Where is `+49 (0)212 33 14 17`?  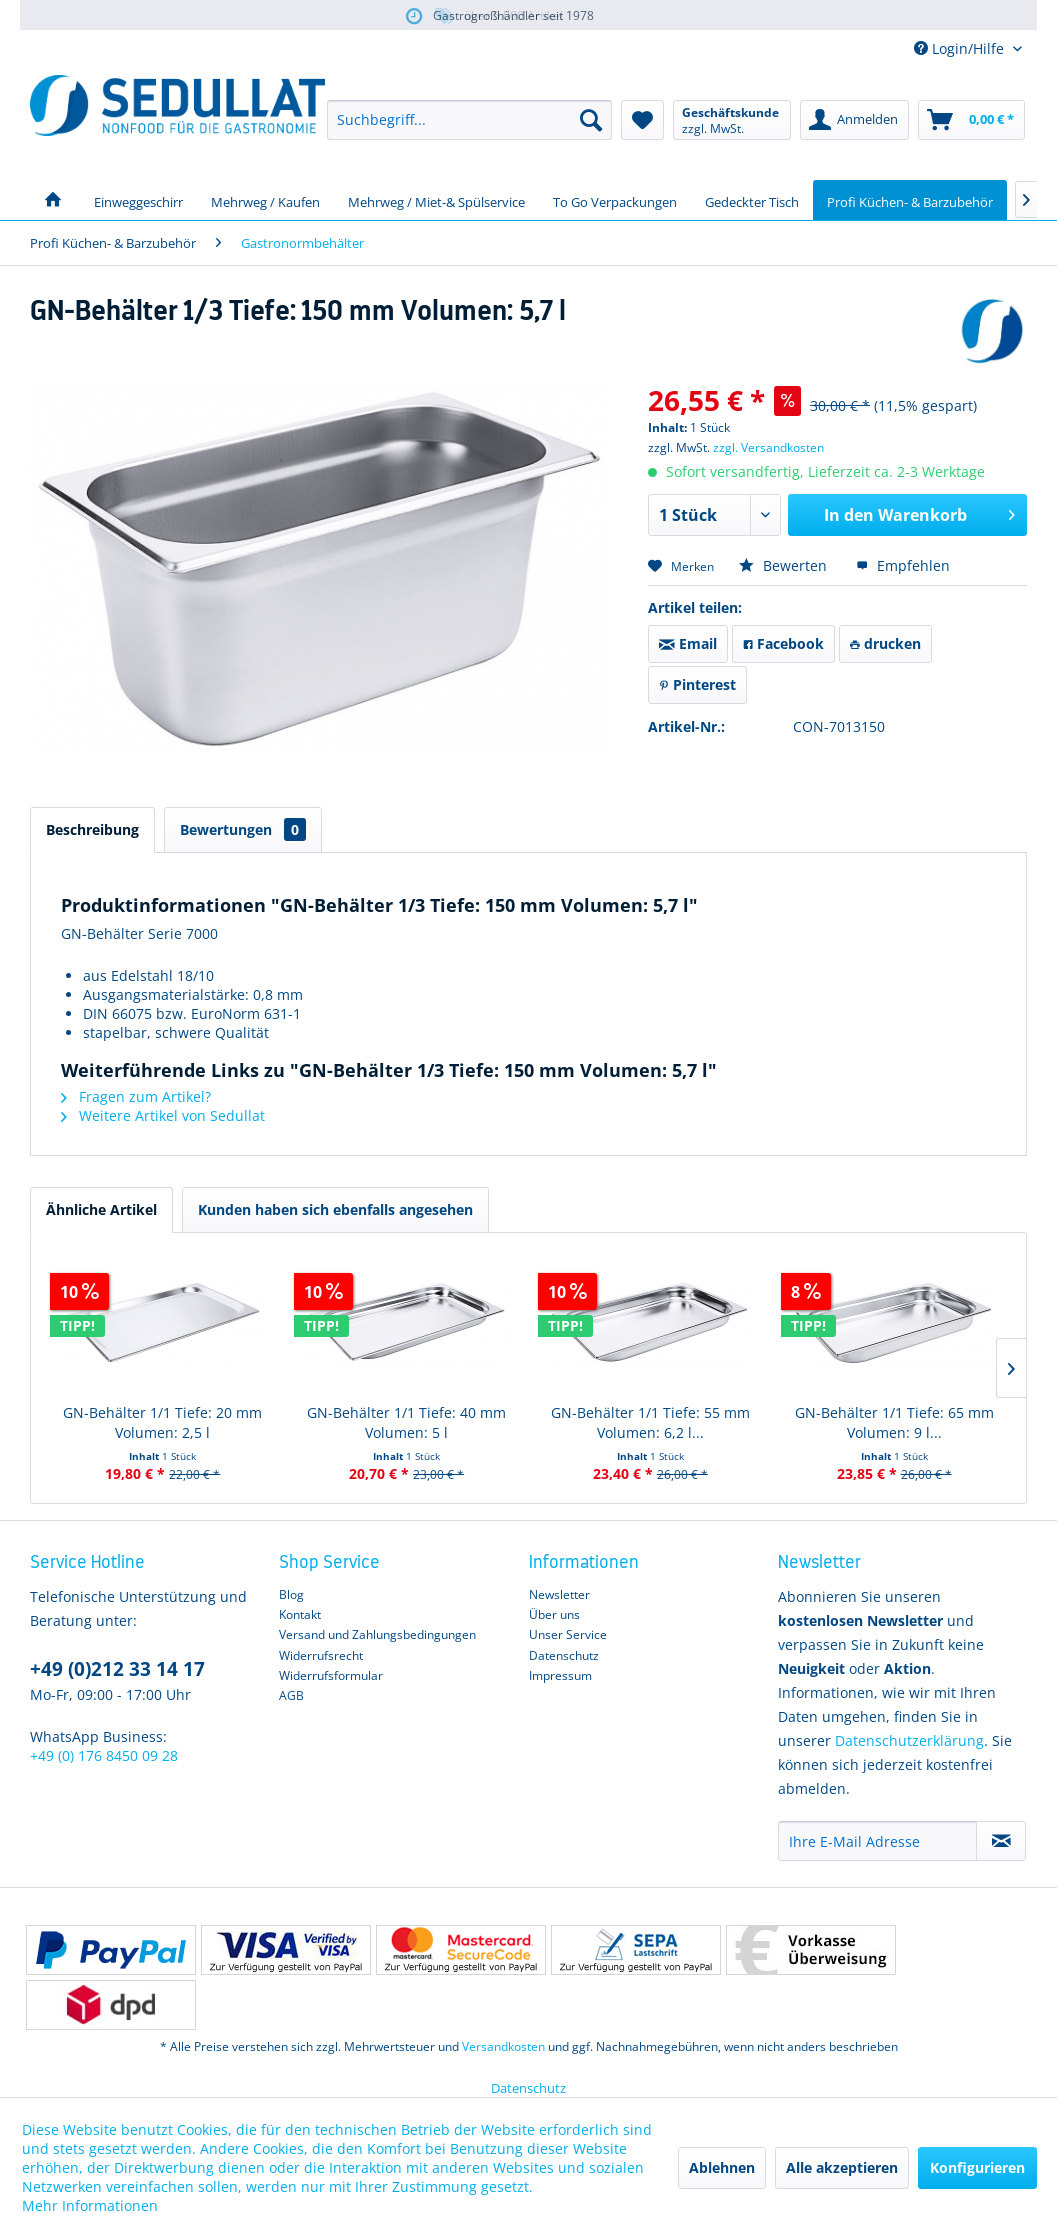 +49 (0)212 33 14 17 is located at coordinates (117, 1669).